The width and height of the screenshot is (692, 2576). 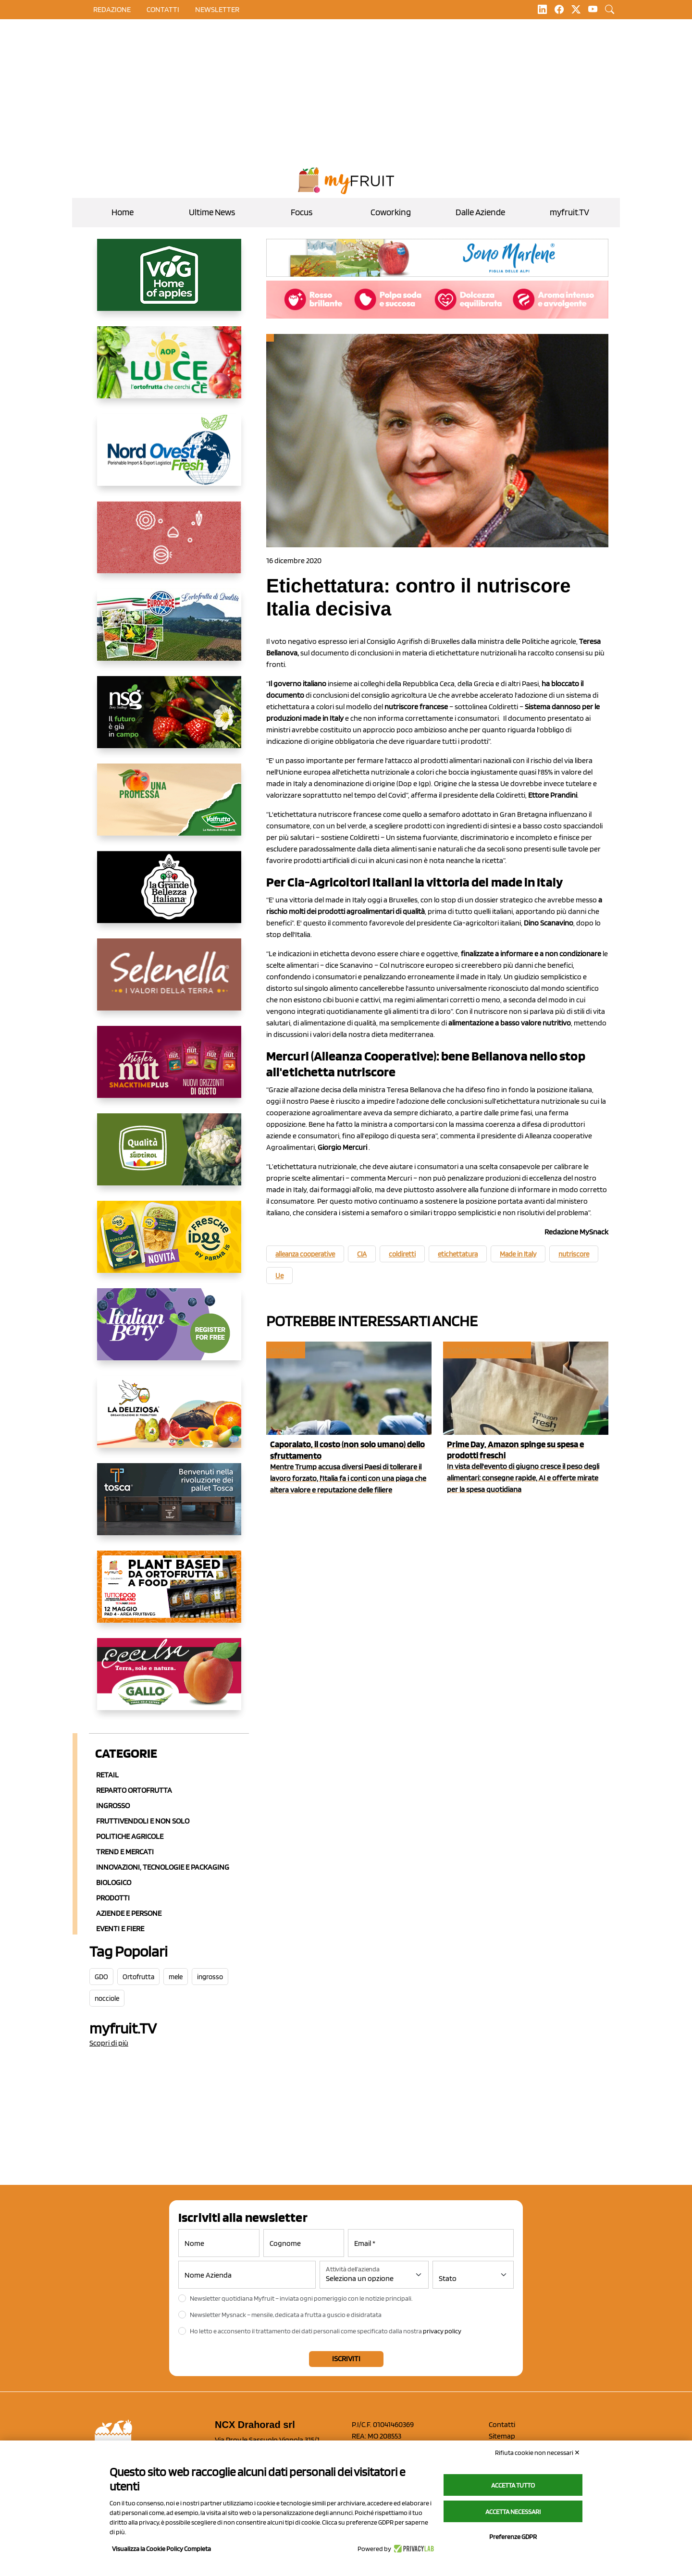 I want to click on Home, so click(x=122, y=212).